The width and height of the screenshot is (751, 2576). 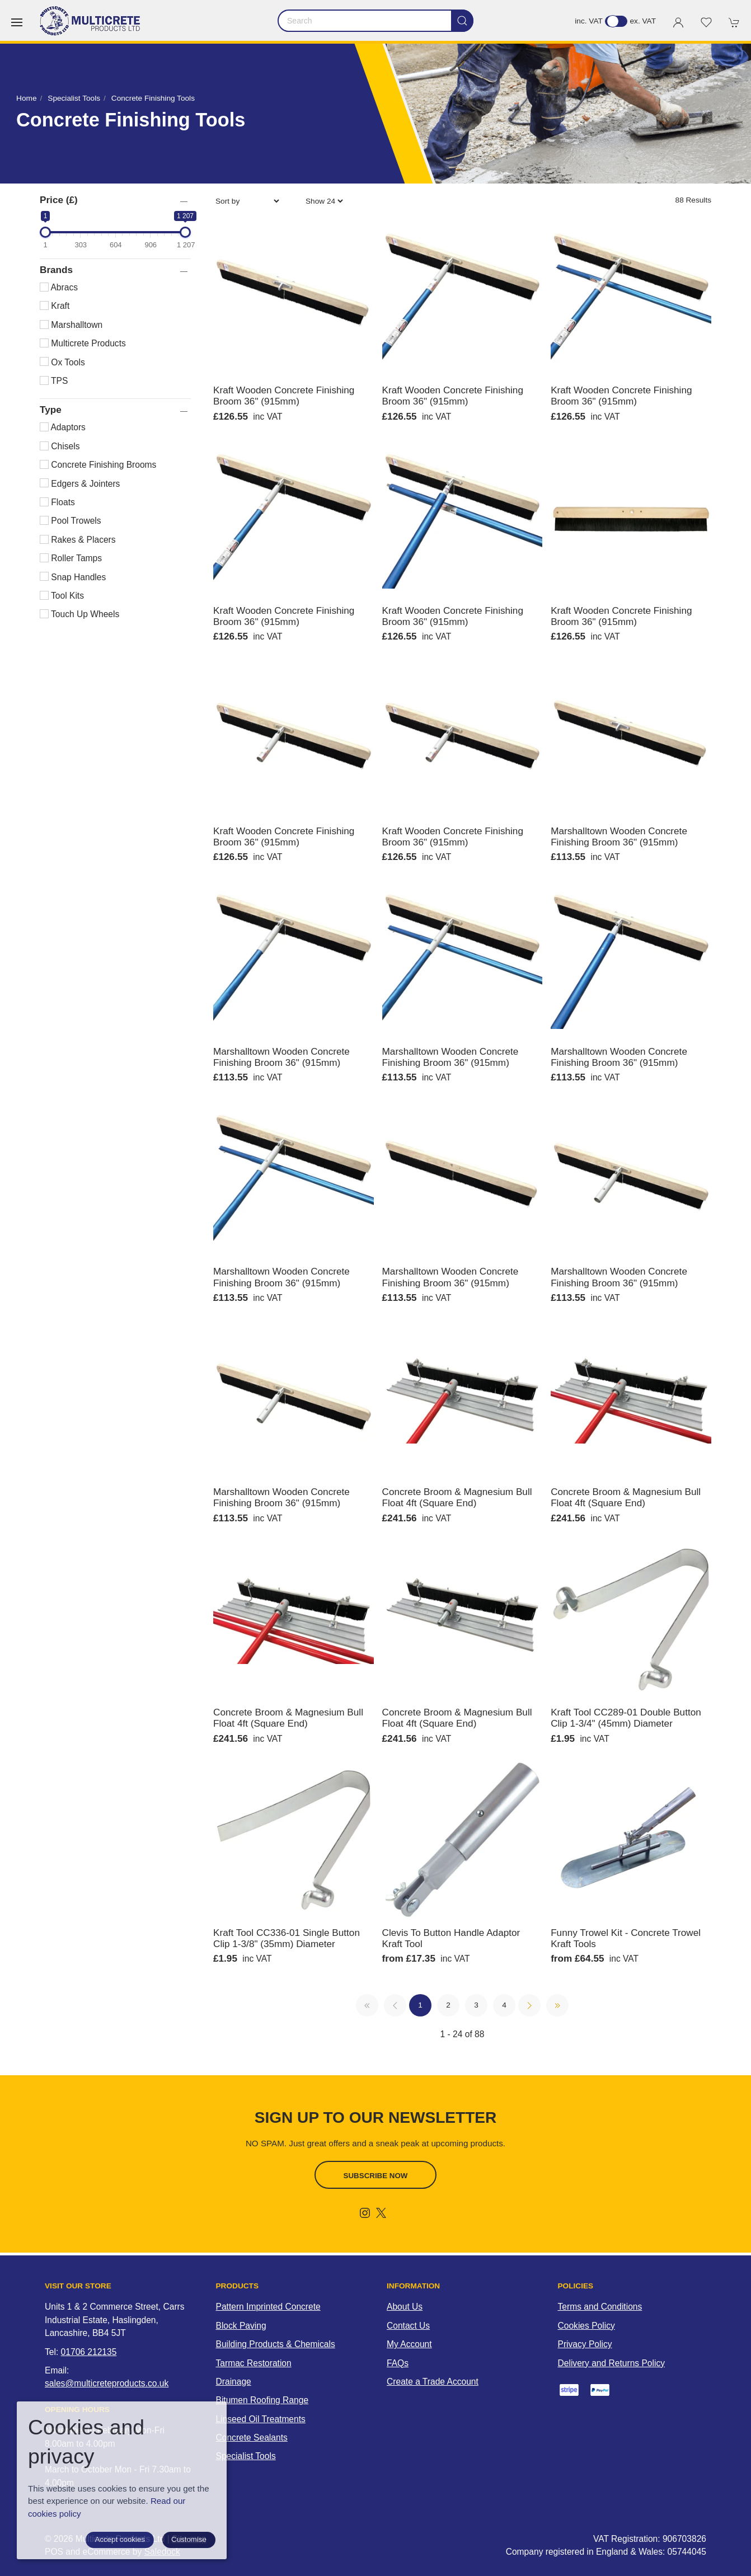 What do you see at coordinates (457, 1497) in the screenshot?
I see `Concrete Broom & Magnesium Bull Float 4ft (Square End)` at bounding box center [457, 1497].